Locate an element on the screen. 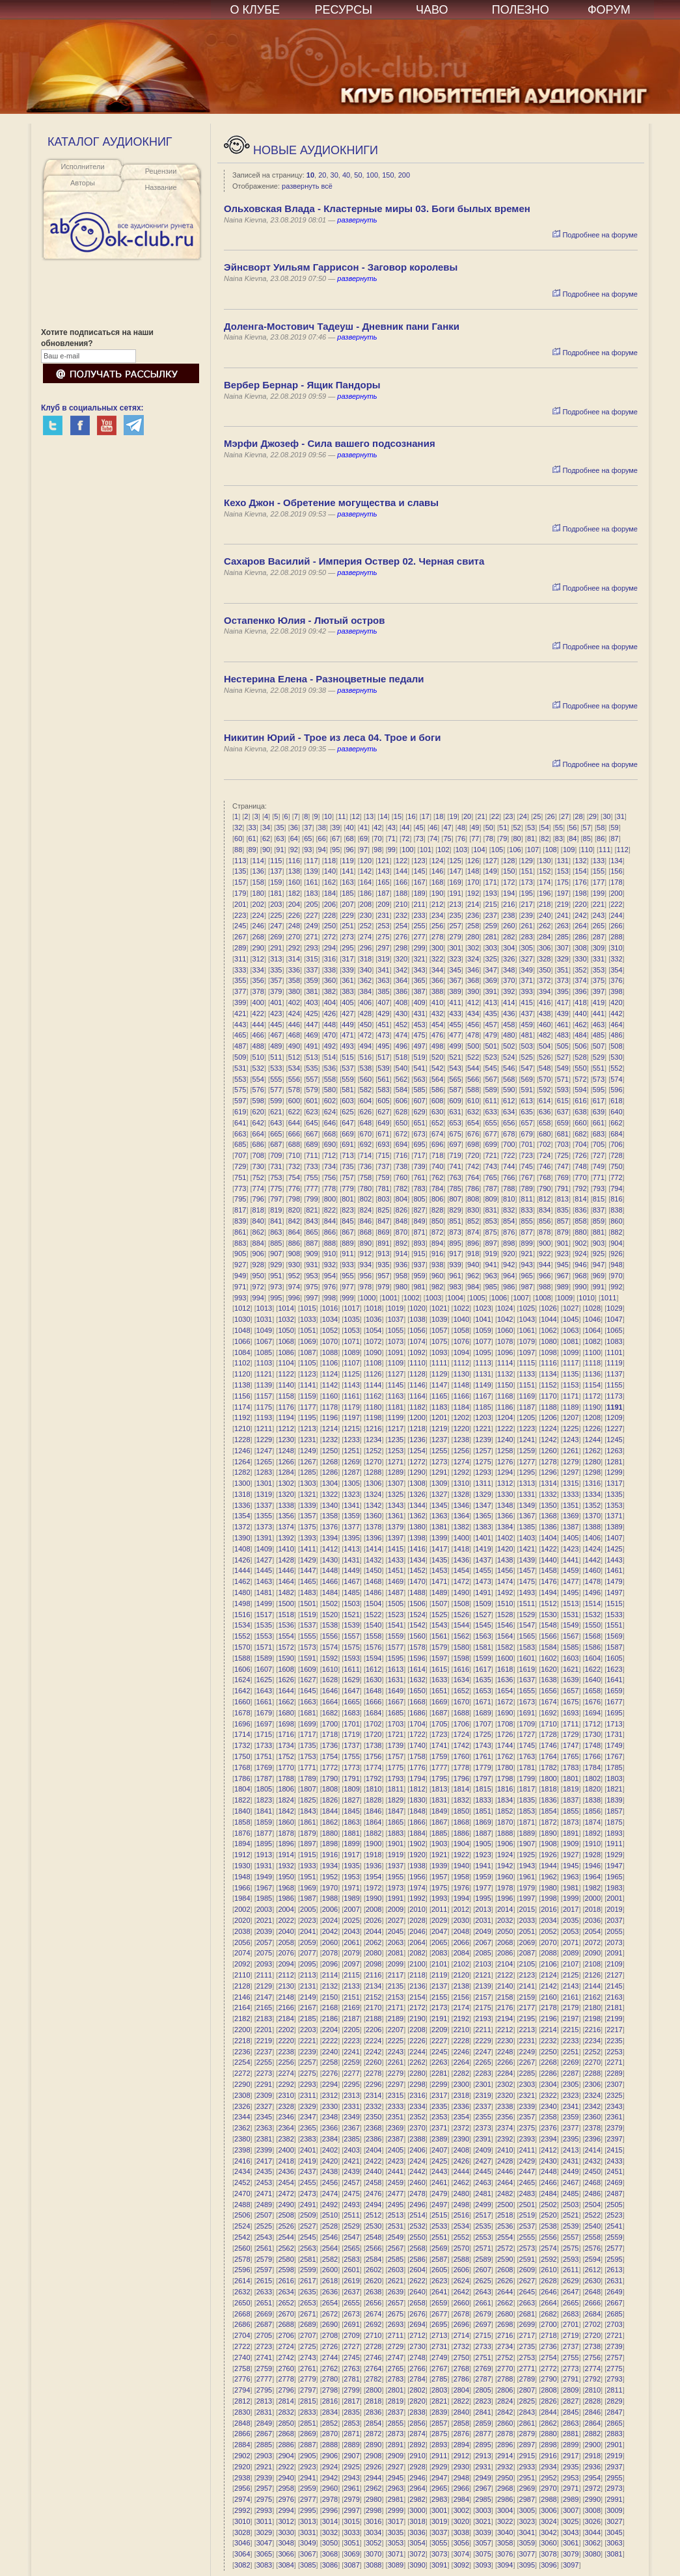 The height and width of the screenshot is (2576, 680). 1569 is located at coordinates (614, 1636).